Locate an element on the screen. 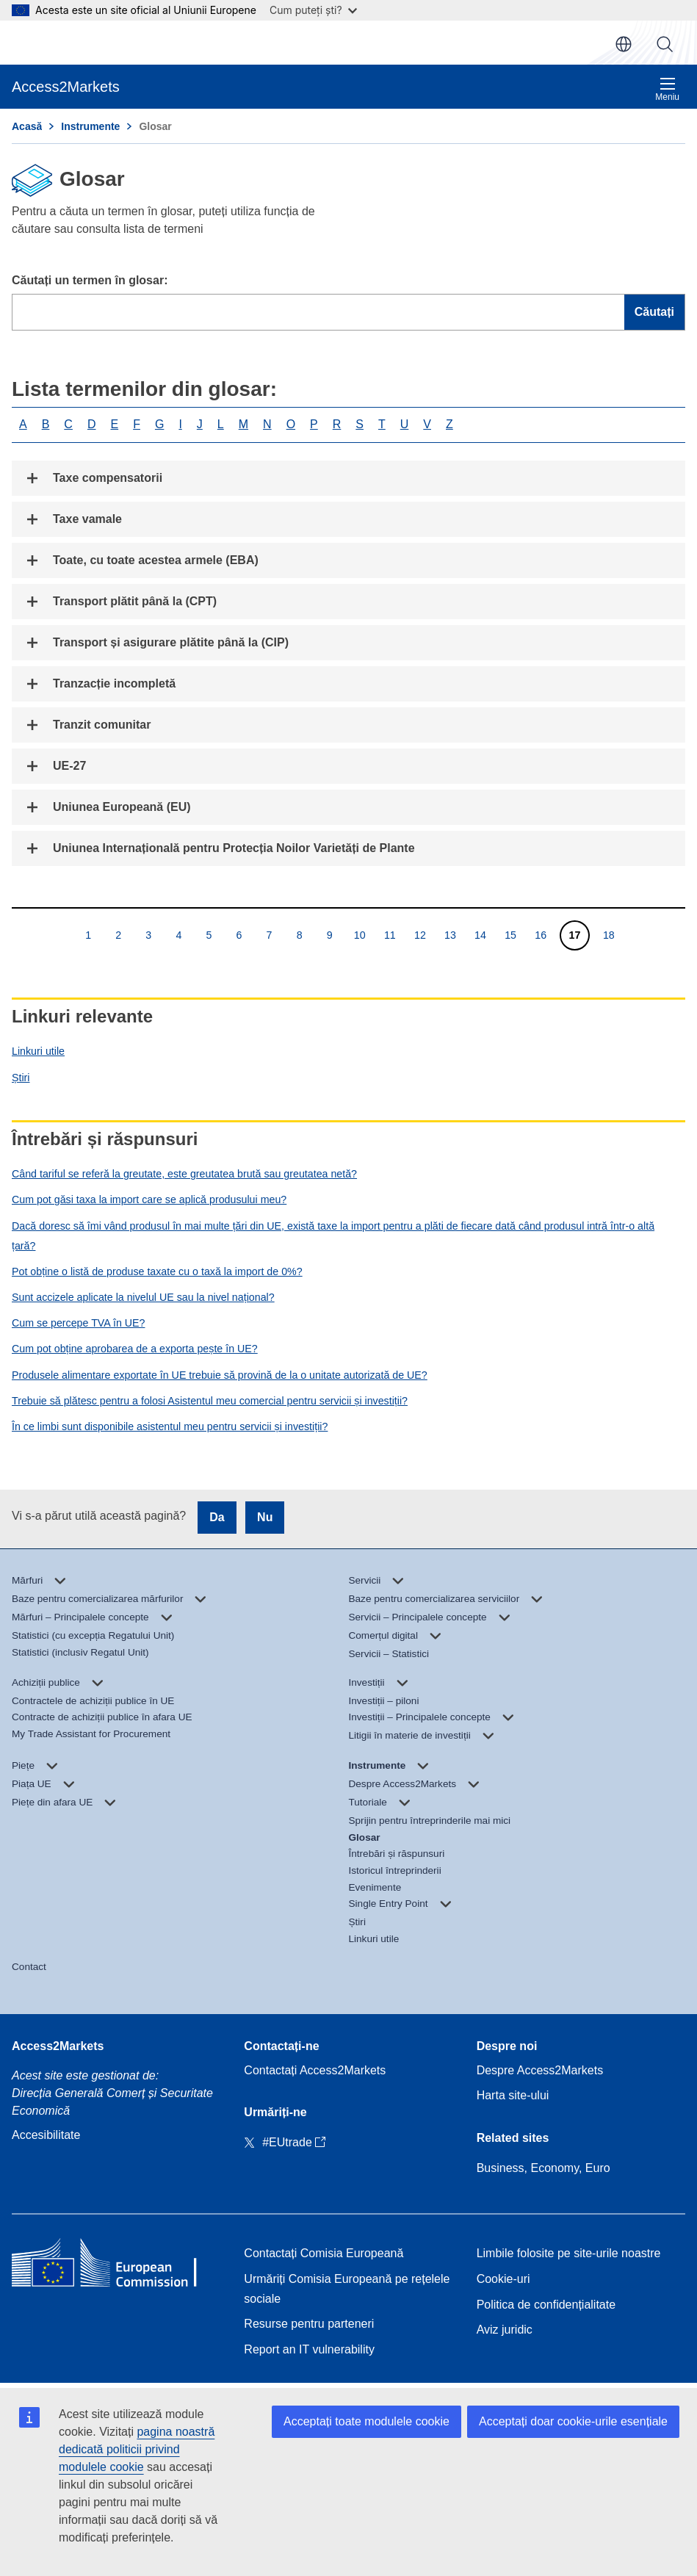 This screenshot has height=2576, width=697. Contactați Access2Markets is located at coordinates (315, 2070).